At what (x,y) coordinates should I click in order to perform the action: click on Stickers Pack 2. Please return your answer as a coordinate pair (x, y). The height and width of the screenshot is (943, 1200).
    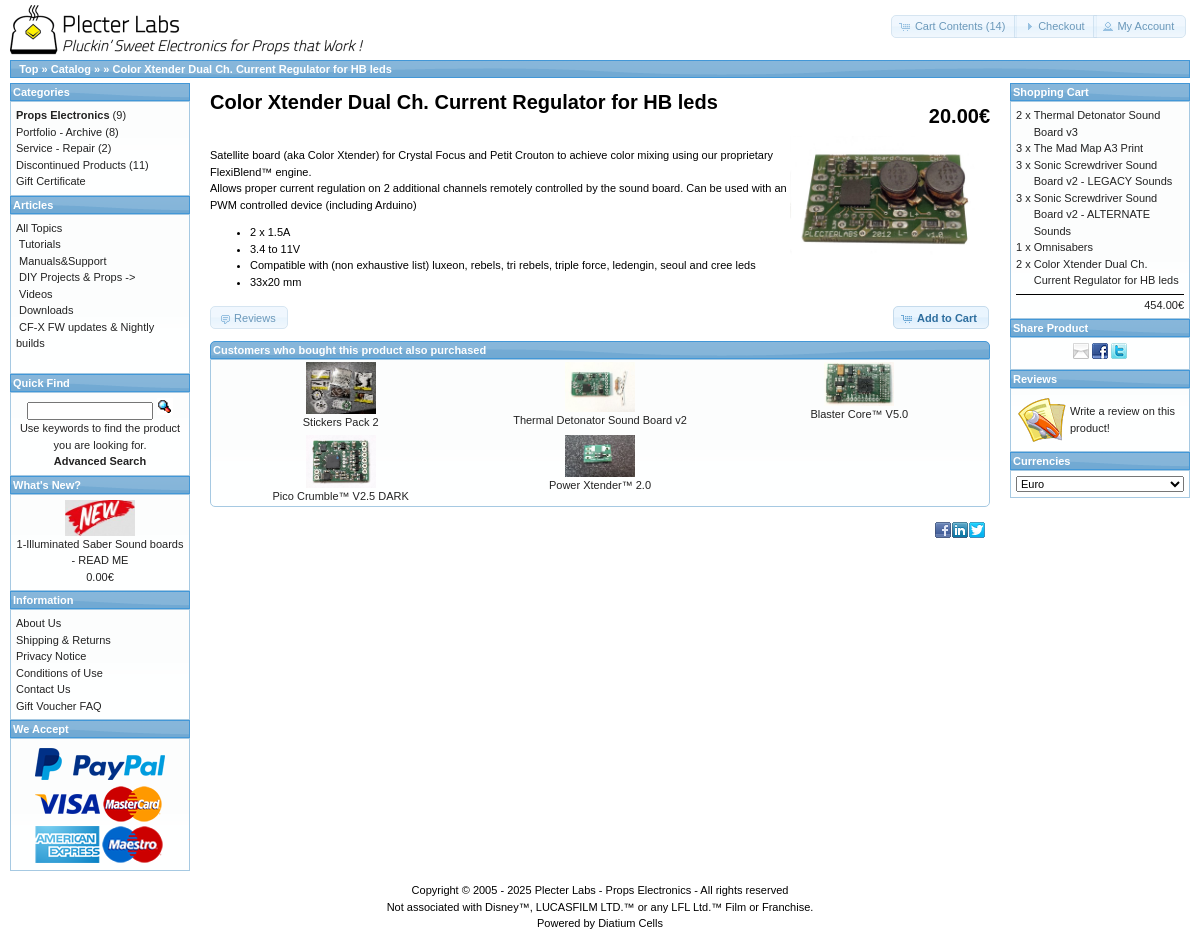
    Looking at the image, I should click on (341, 422).